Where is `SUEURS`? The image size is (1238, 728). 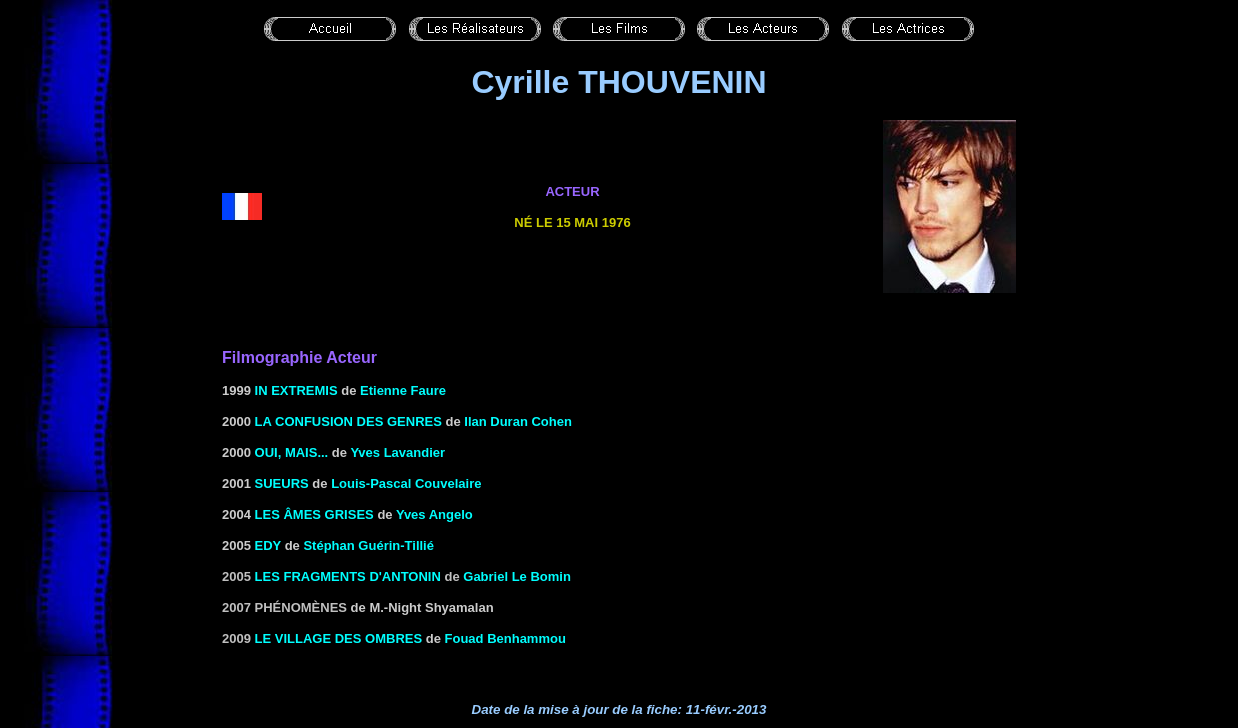 SUEURS is located at coordinates (282, 483).